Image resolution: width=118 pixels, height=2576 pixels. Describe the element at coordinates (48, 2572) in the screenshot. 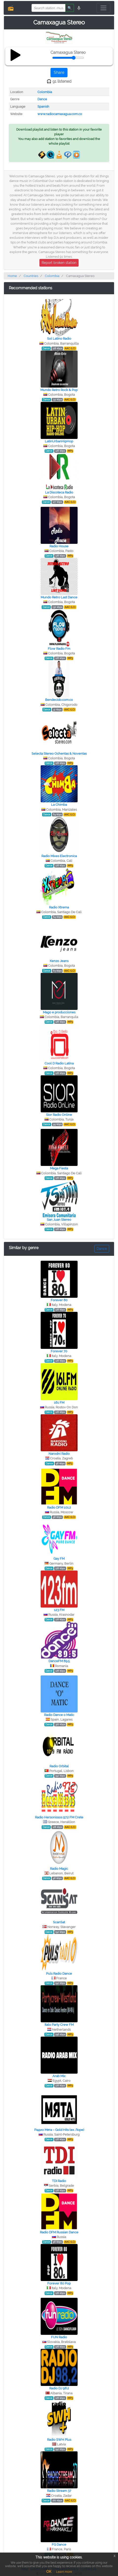

I see `OK` at that location.